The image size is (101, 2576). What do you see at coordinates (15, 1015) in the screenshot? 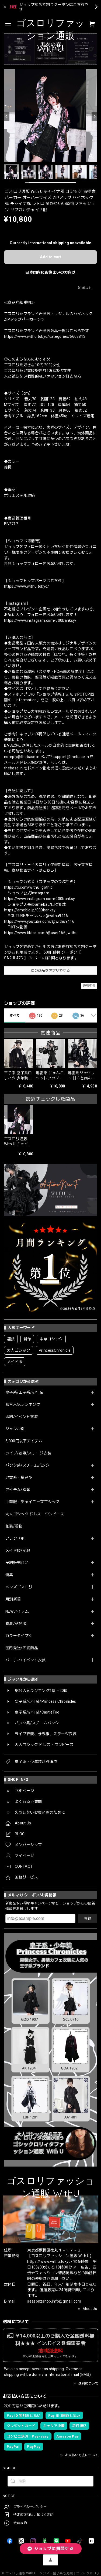
I see `すべて` at bounding box center [15, 1015].